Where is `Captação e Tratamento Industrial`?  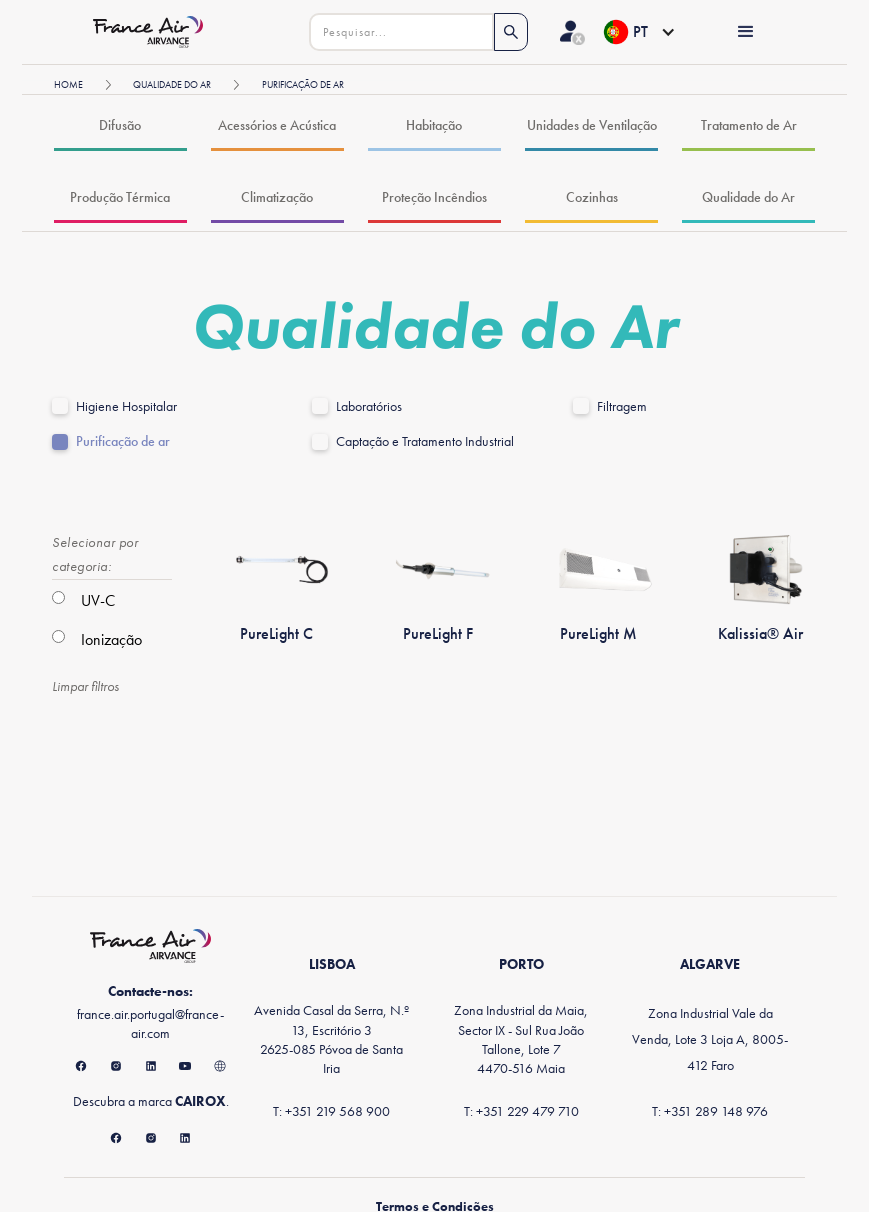
Captação e Tratamento Industrial is located at coordinates (425, 441).